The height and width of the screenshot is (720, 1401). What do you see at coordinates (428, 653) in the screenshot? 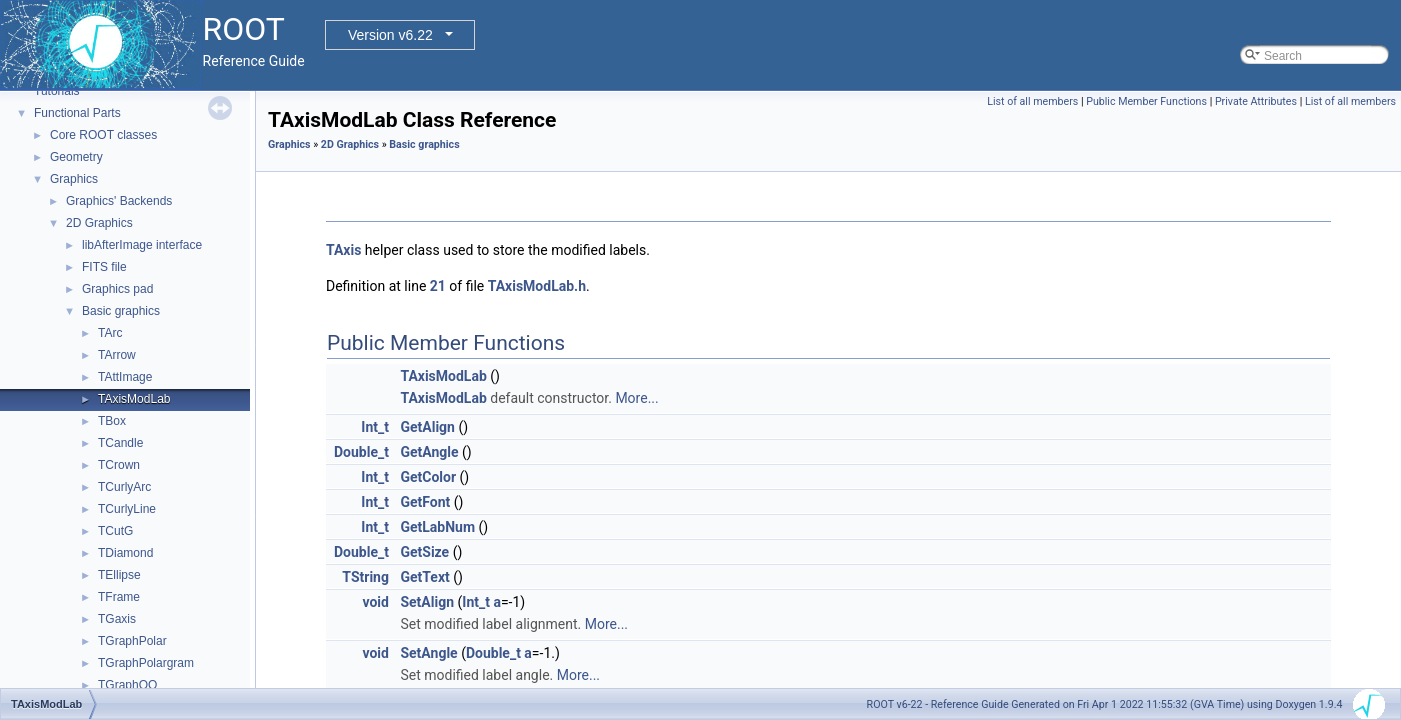
I see `SetAngle` at bounding box center [428, 653].